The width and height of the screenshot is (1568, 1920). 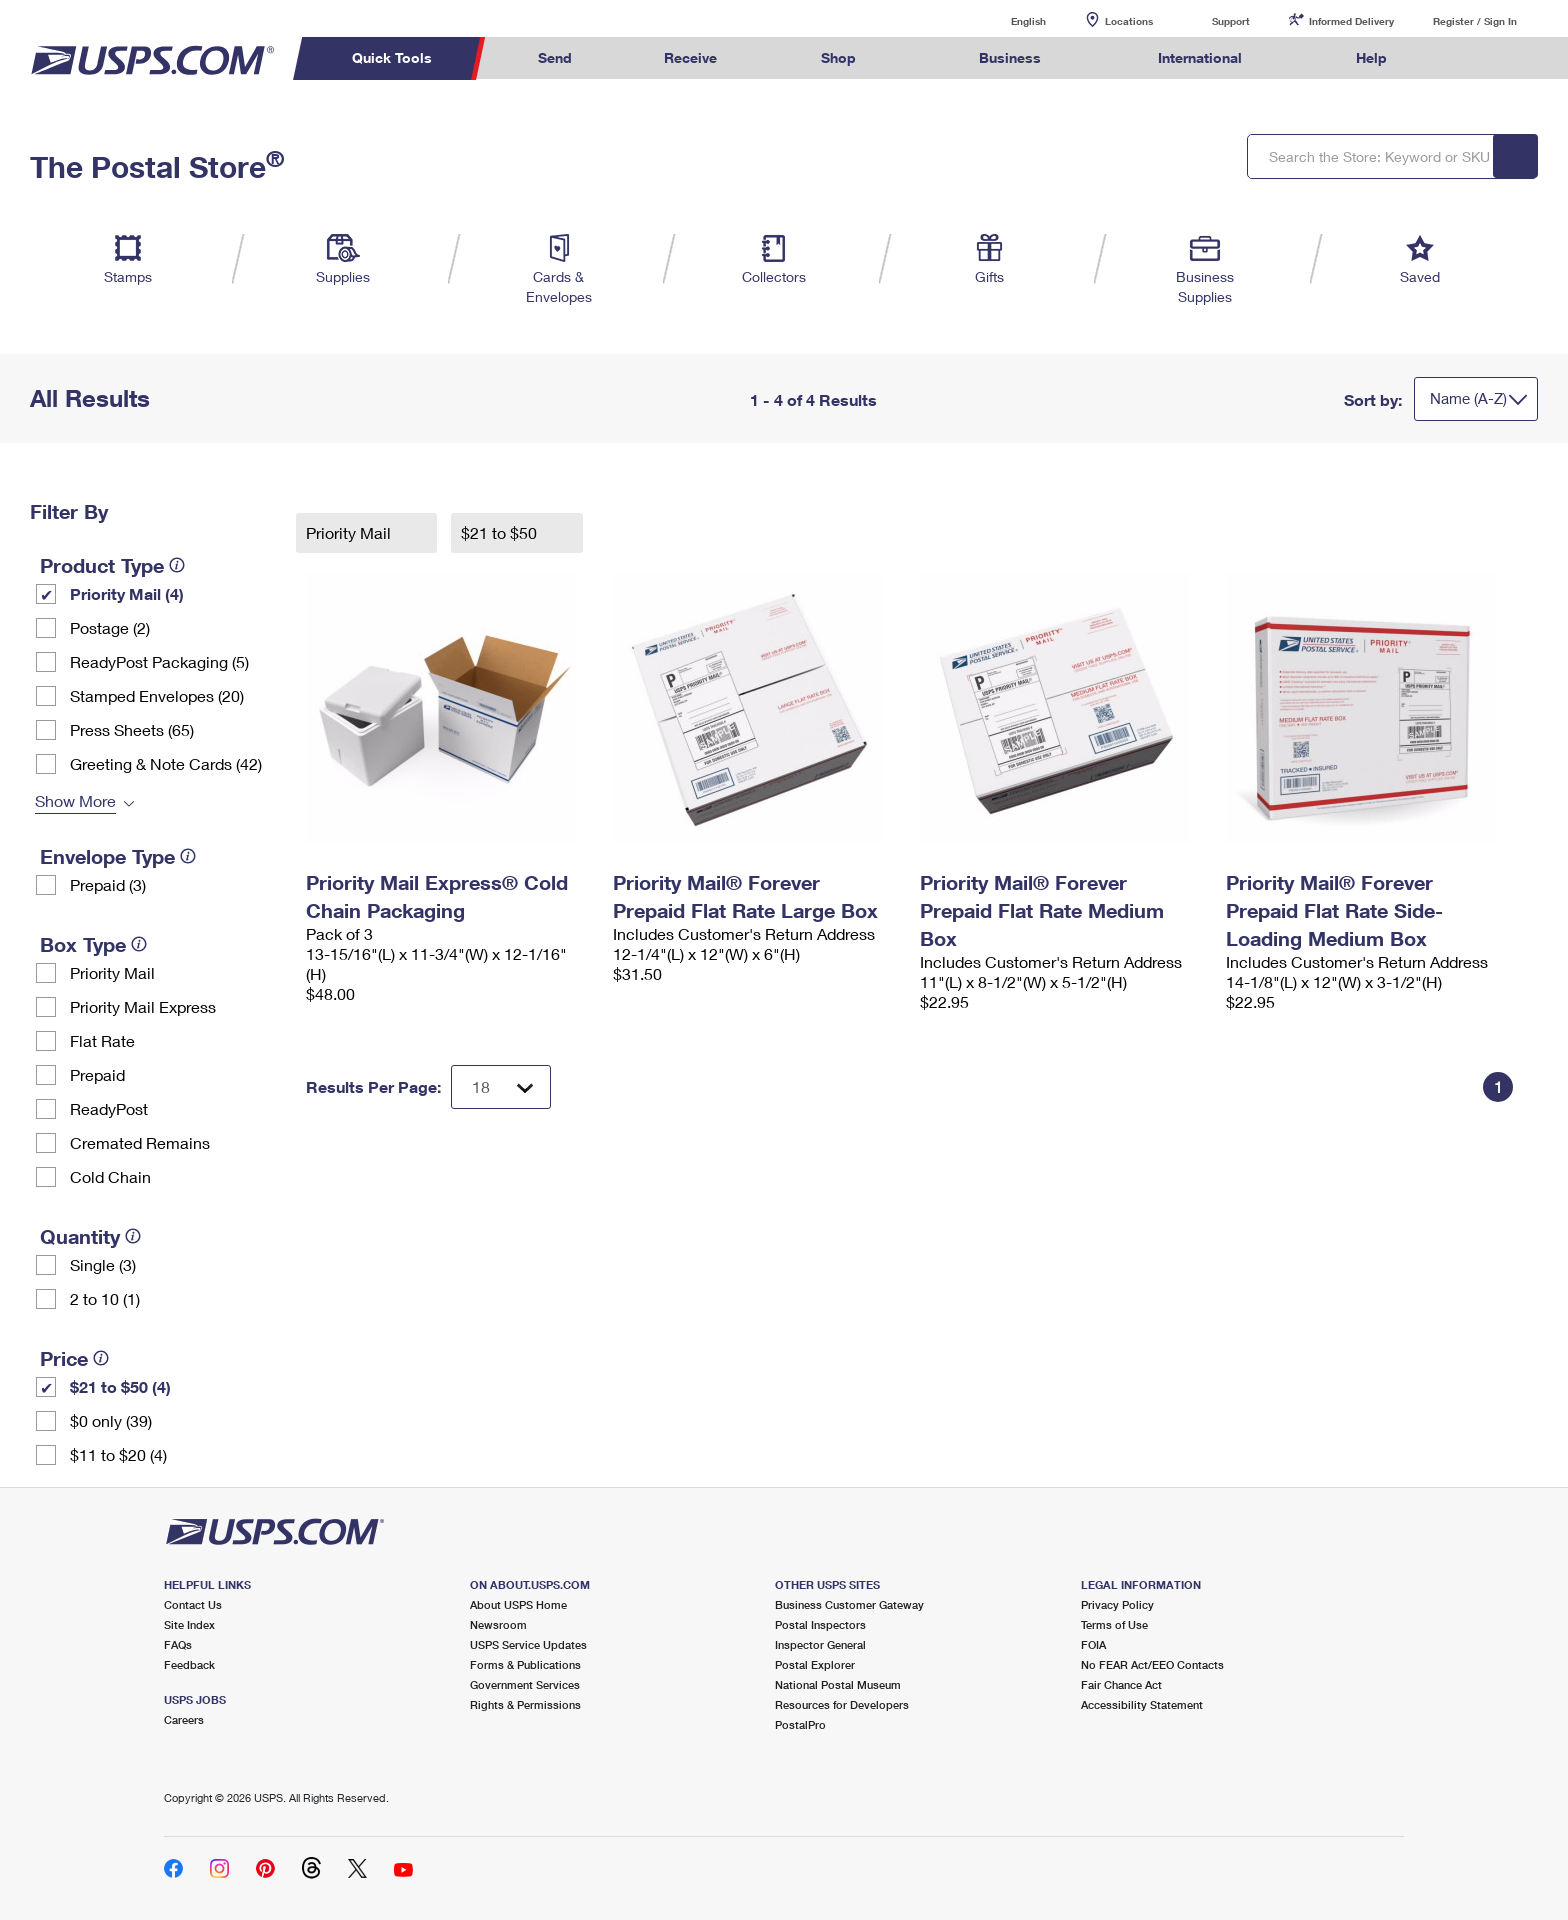 I want to click on Postage (2), so click(x=110, y=627).